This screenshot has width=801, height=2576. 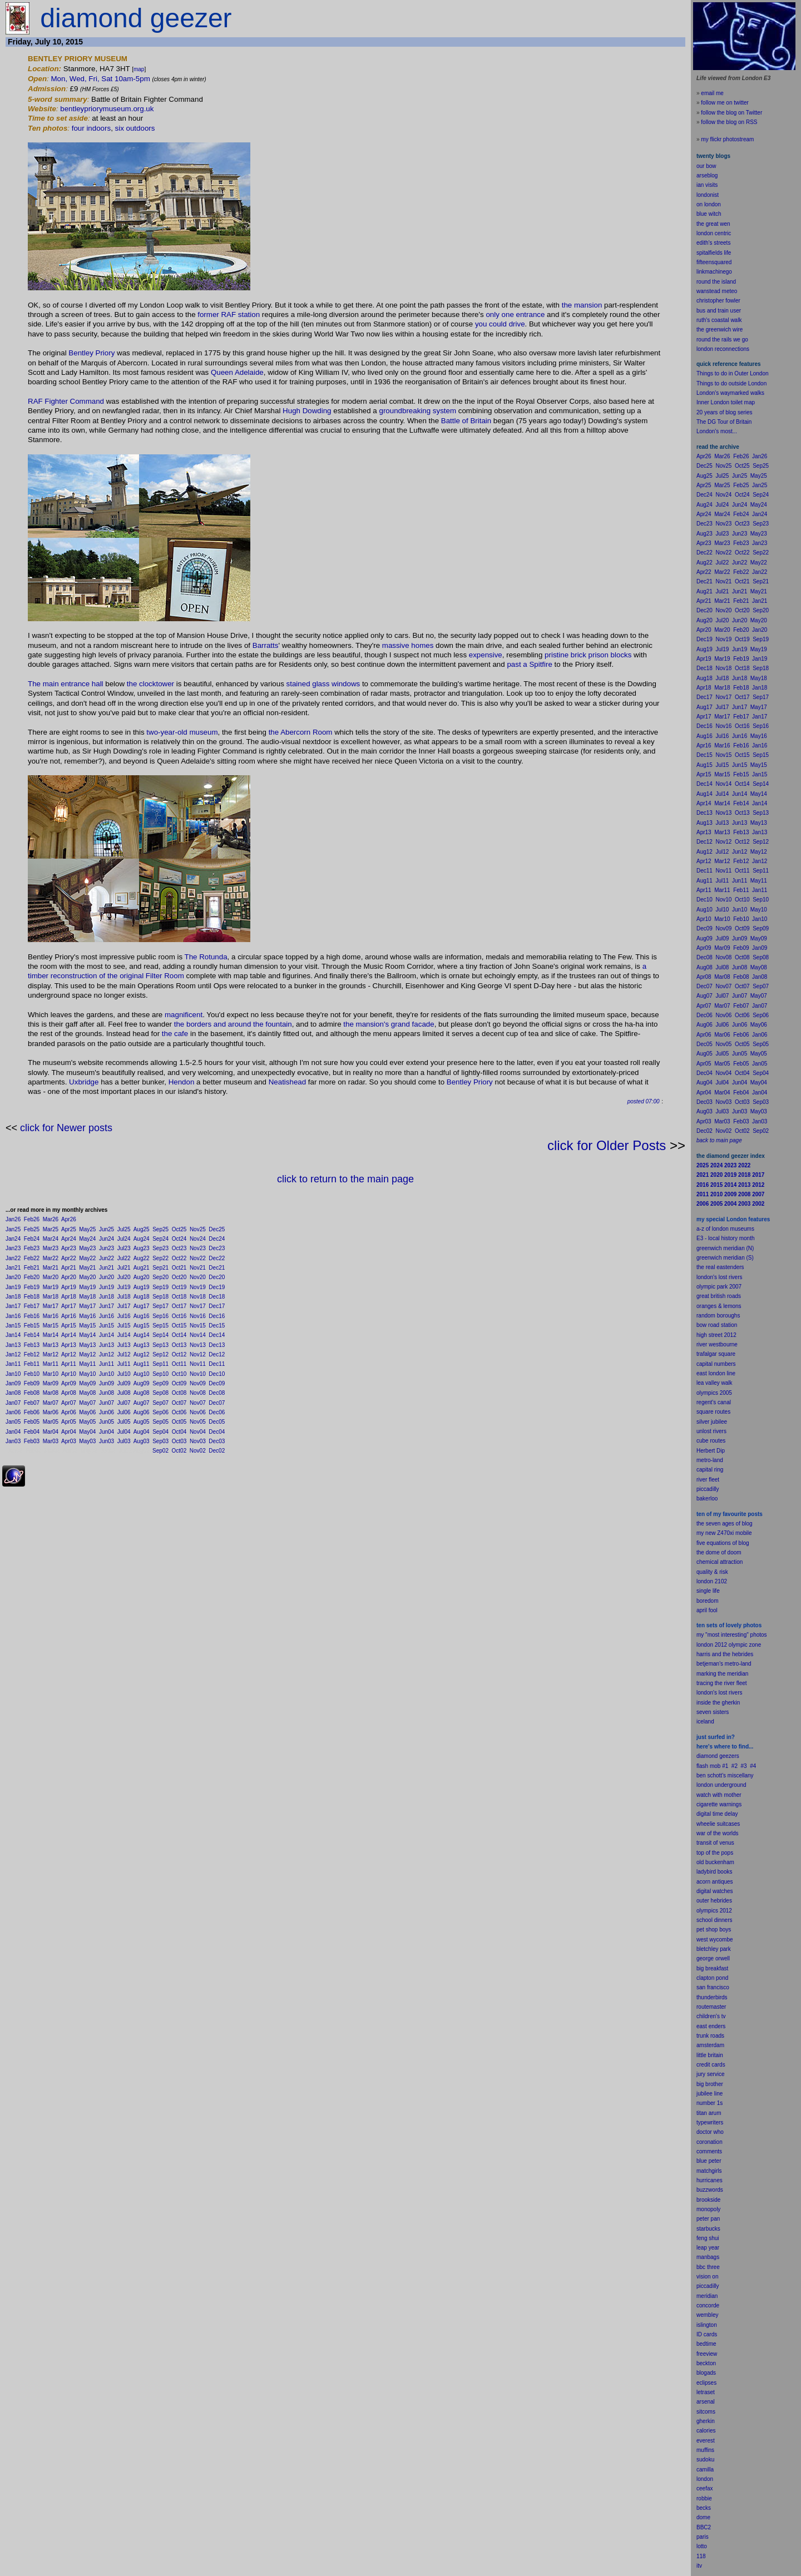 What do you see at coordinates (124, 1229) in the screenshot?
I see `Jul25` at bounding box center [124, 1229].